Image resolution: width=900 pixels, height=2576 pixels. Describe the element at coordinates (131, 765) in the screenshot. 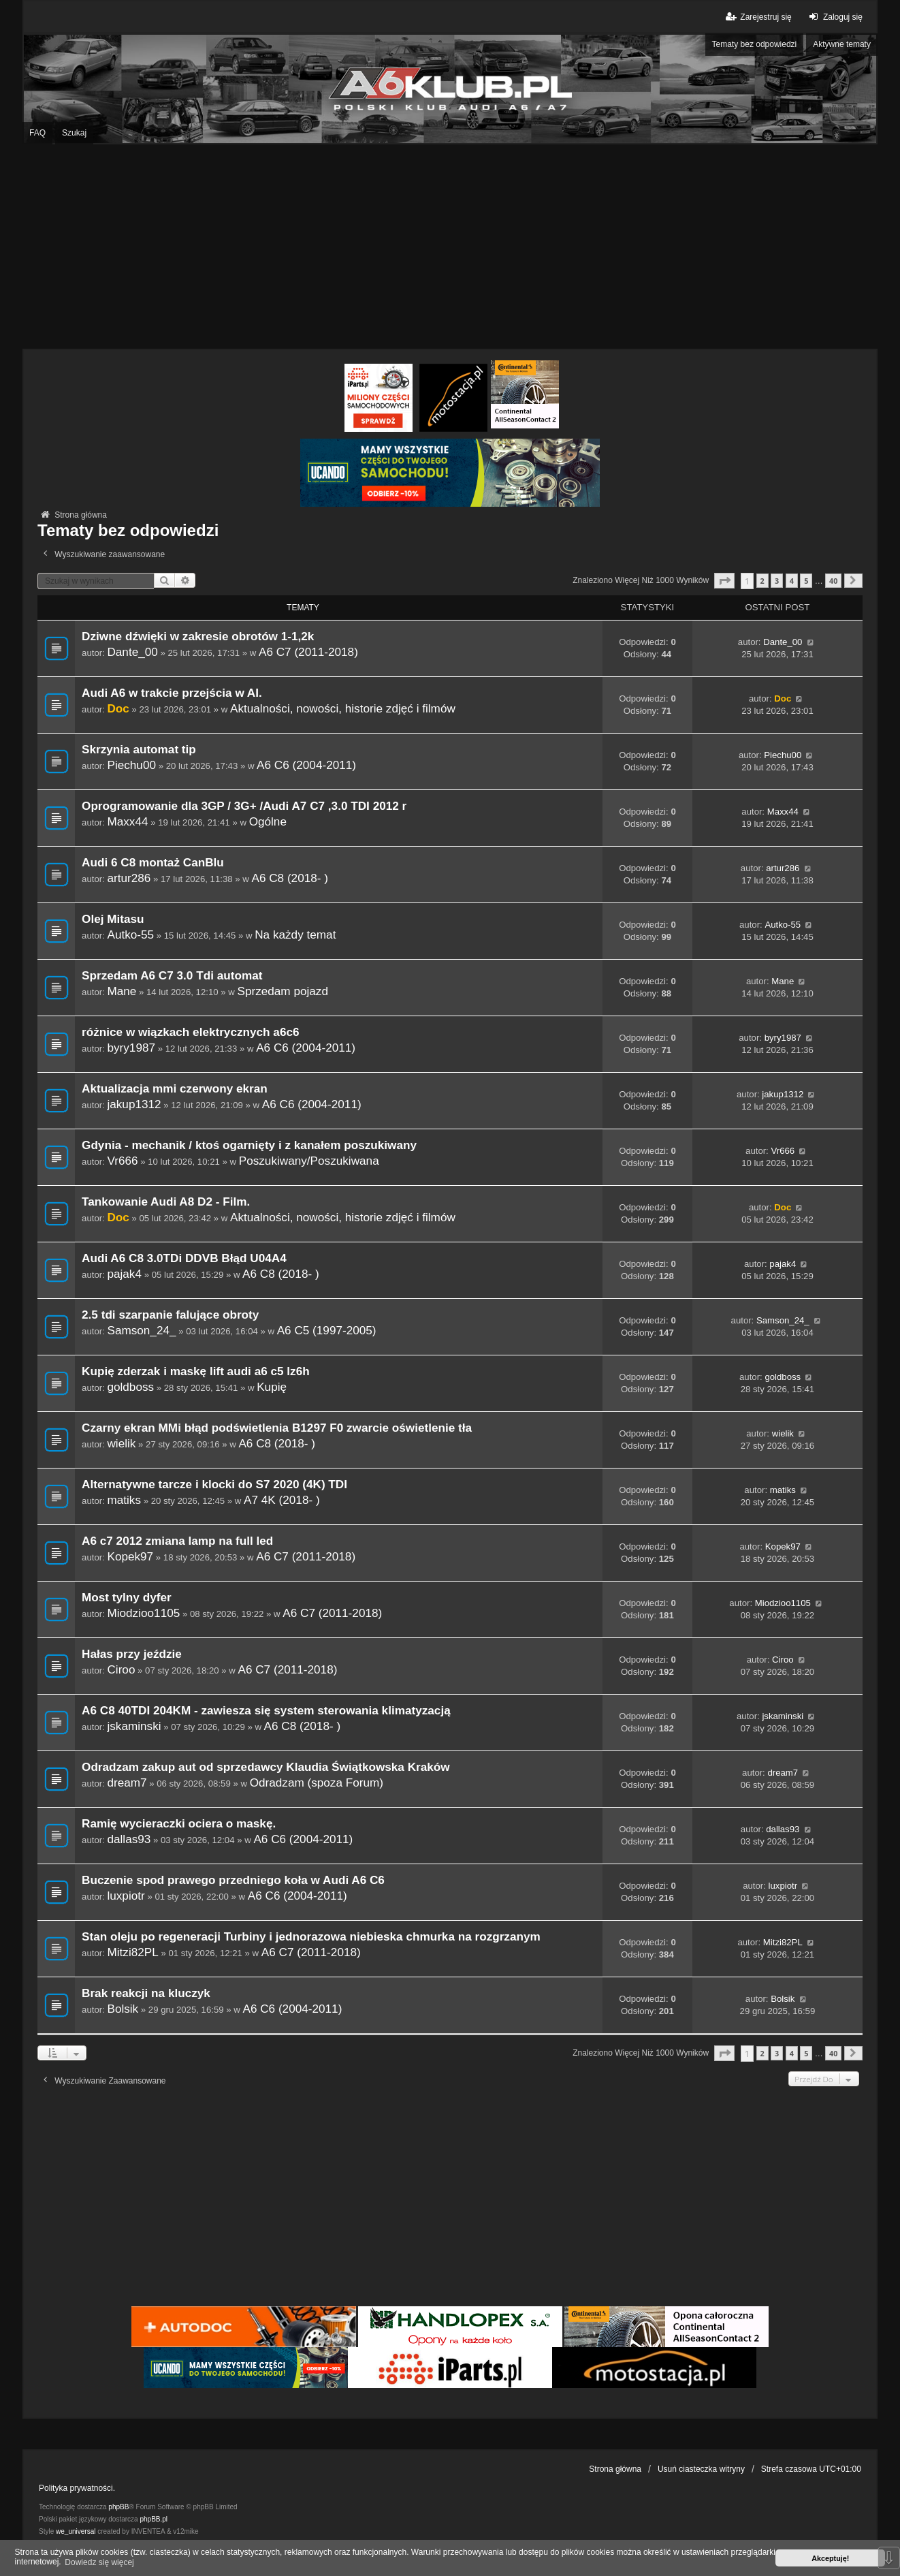

I see `Piechu00` at that location.